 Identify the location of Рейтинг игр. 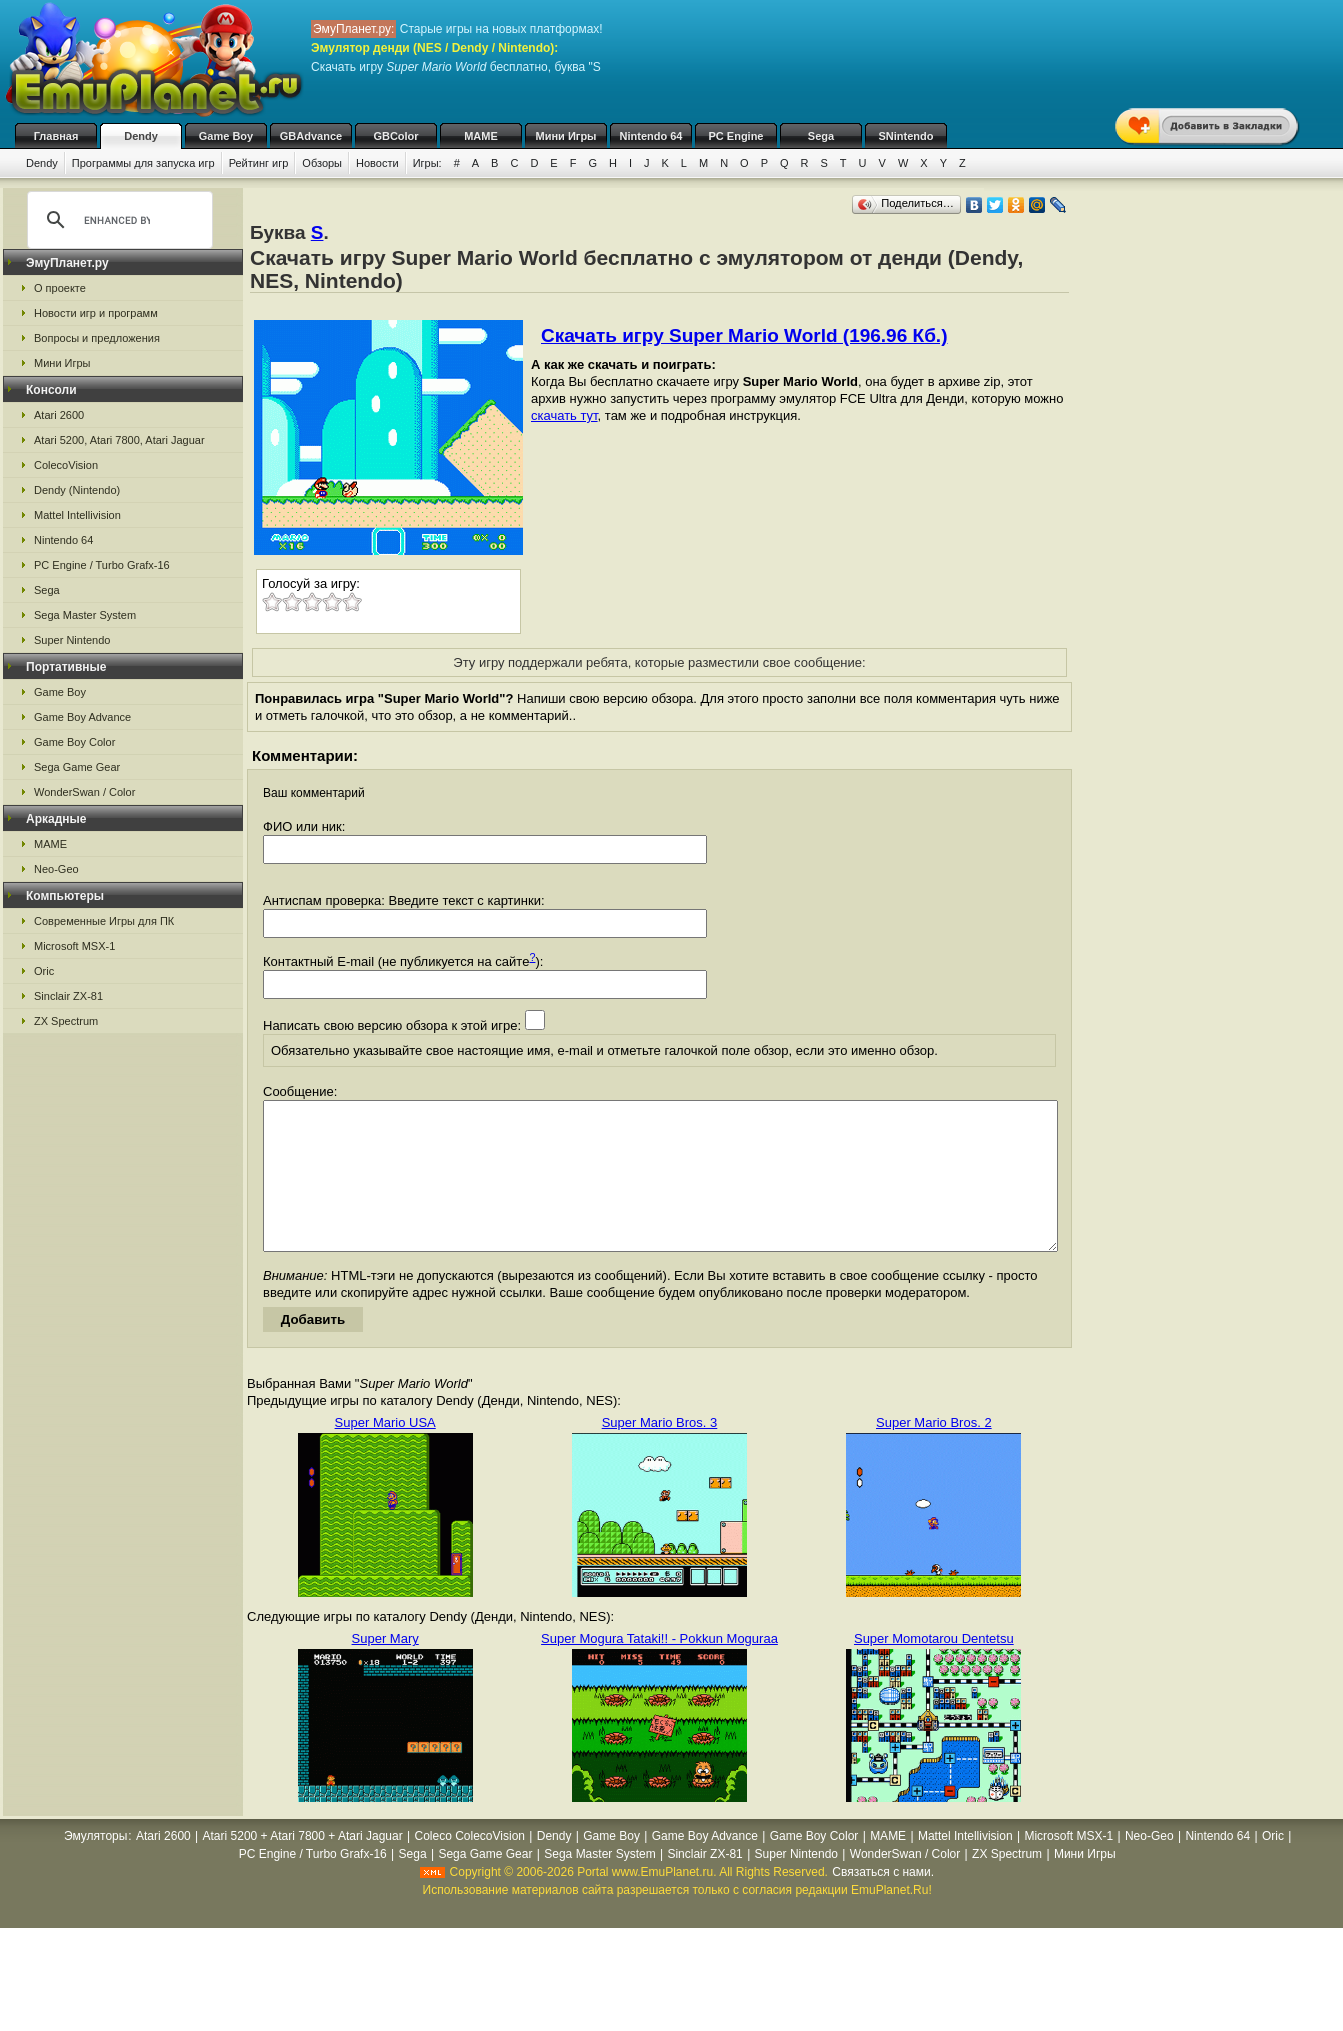
(259, 163).